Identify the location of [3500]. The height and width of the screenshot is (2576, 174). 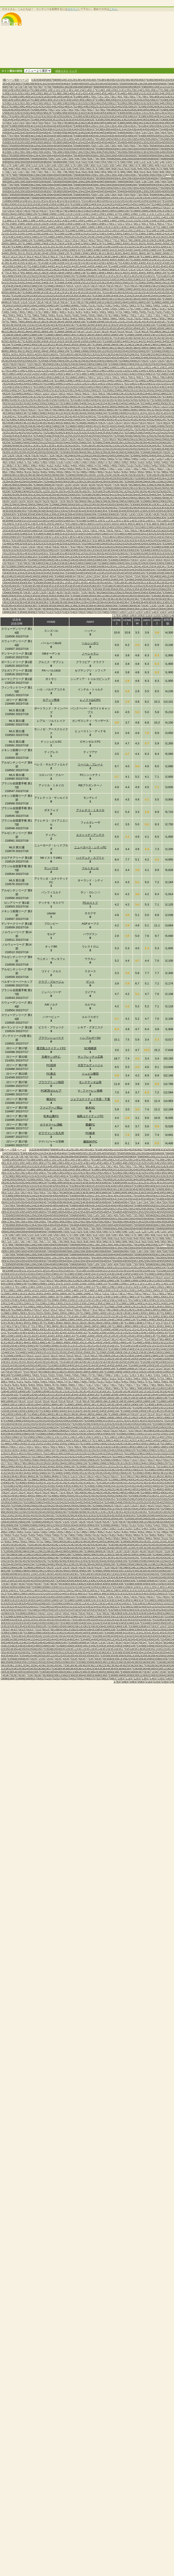
(146, 579).